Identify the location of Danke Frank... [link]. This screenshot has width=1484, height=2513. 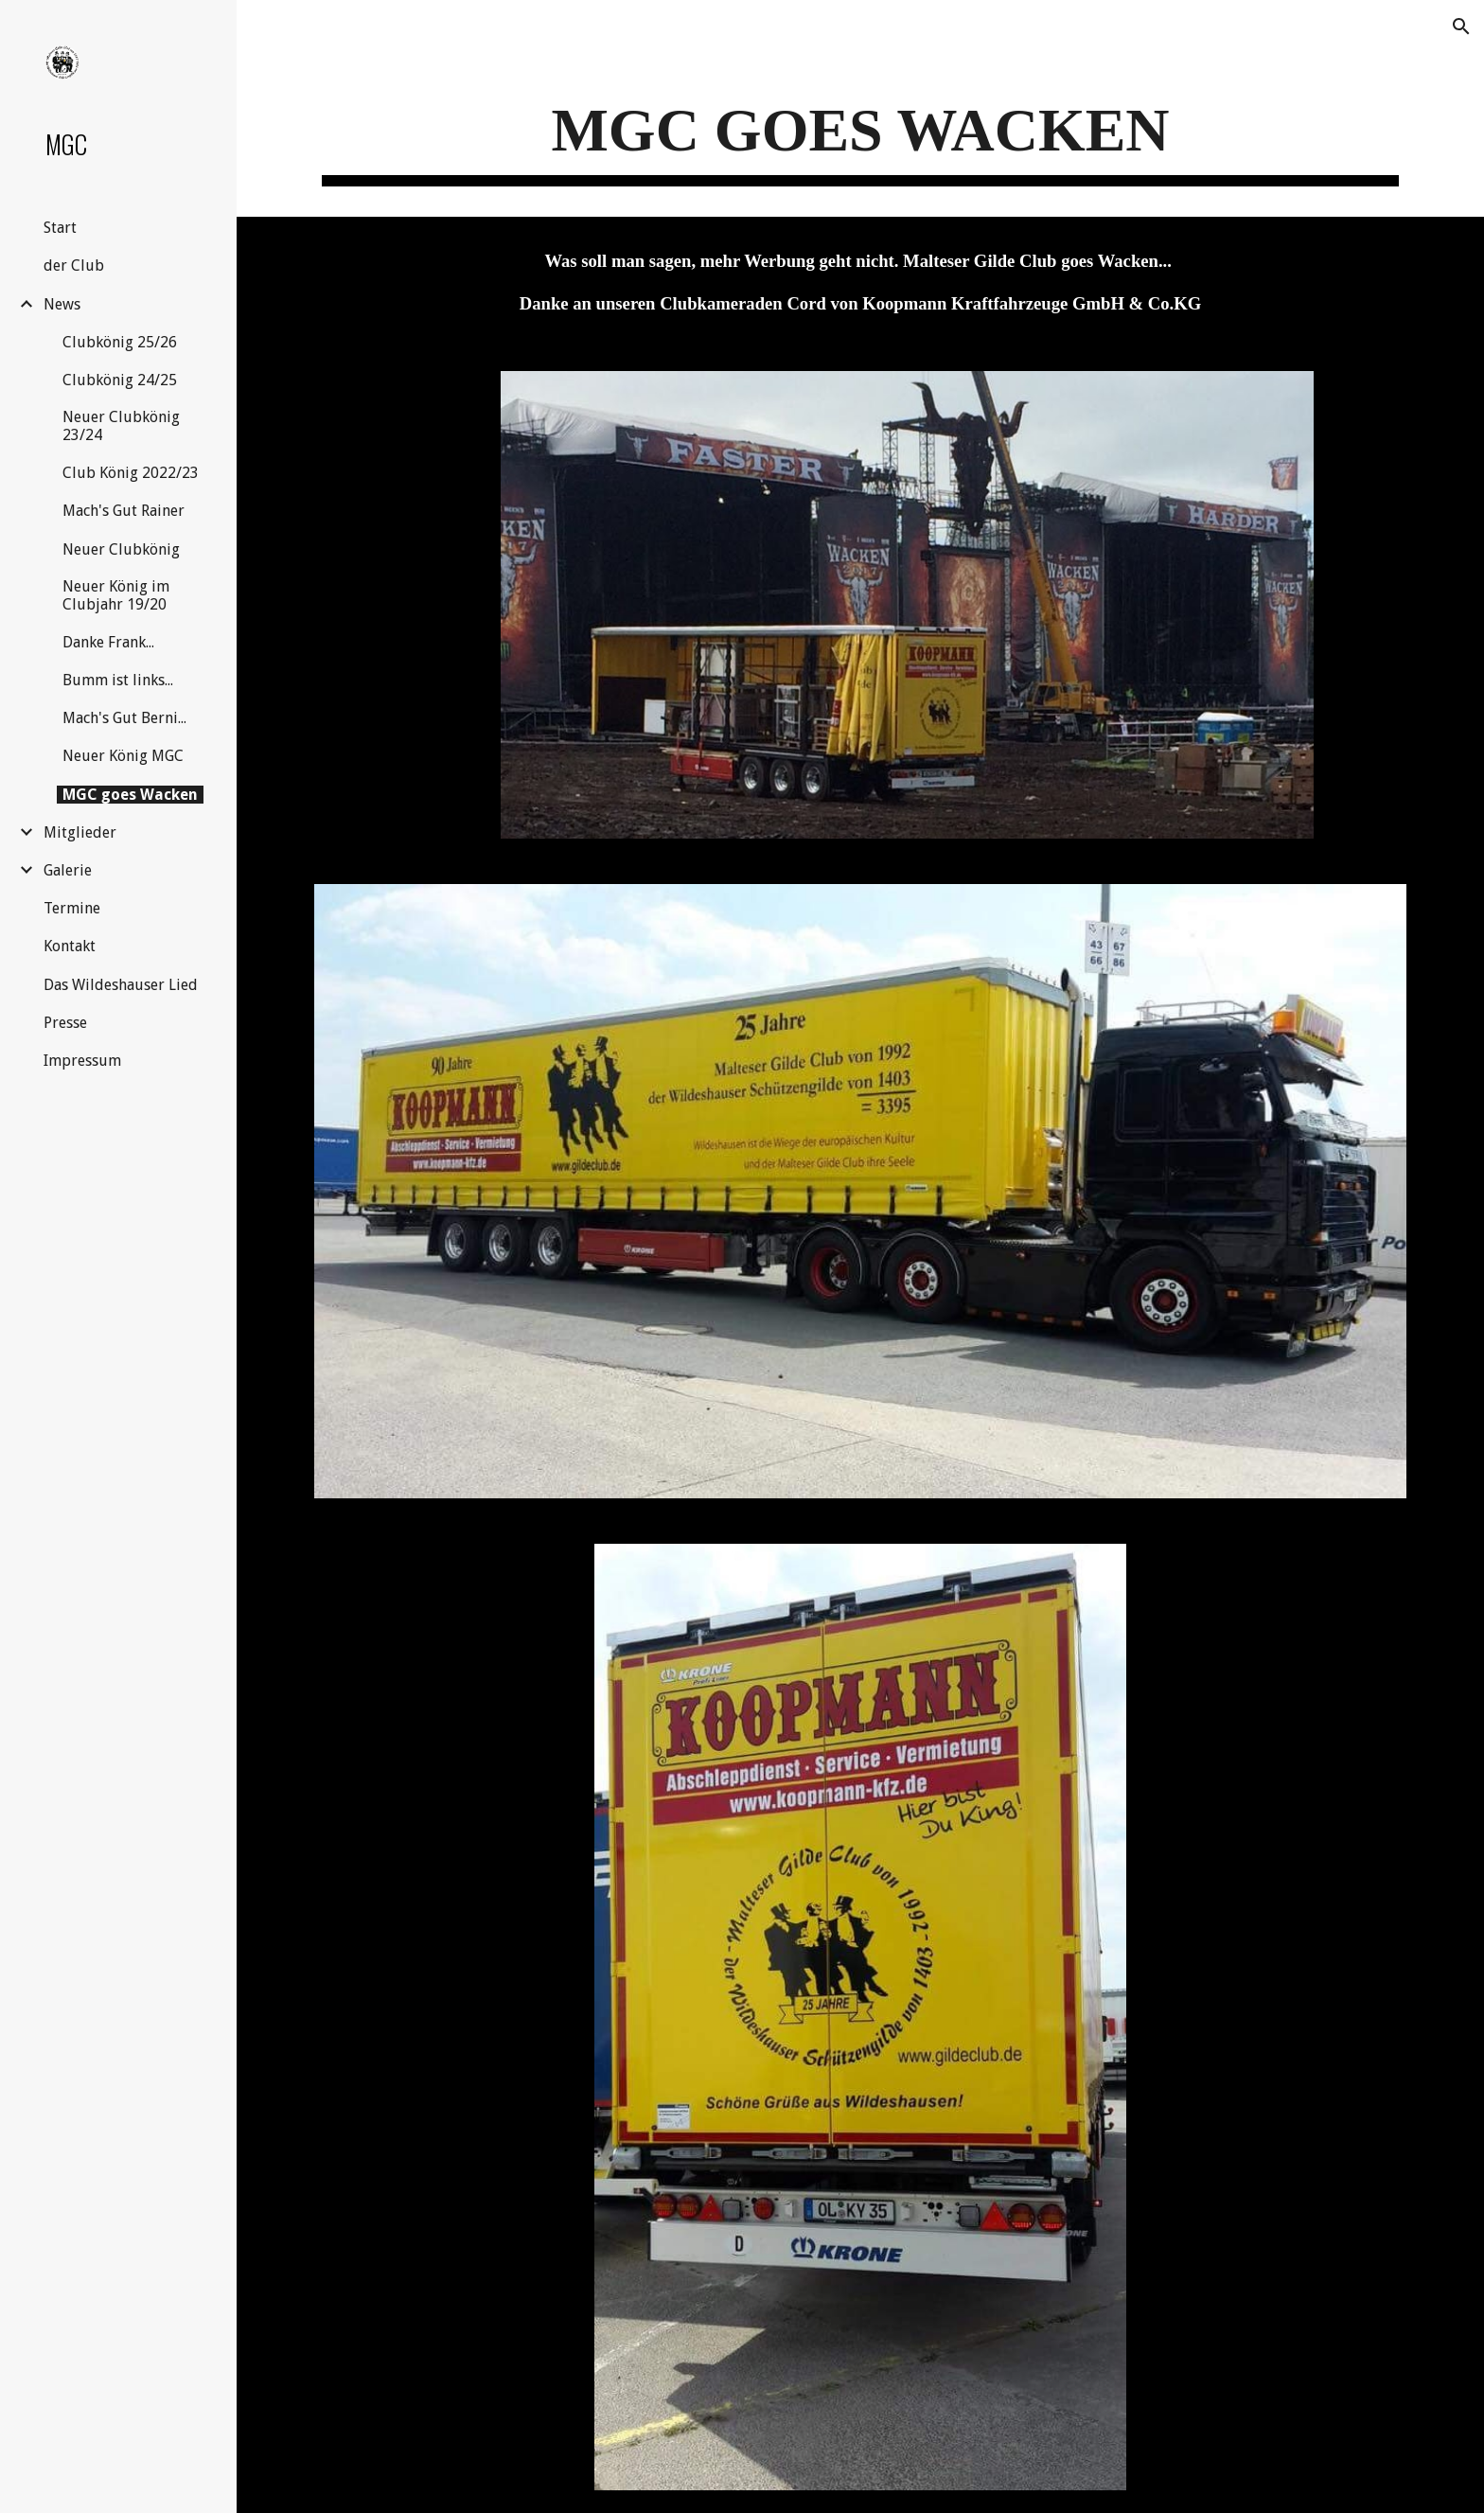
(108, 642).